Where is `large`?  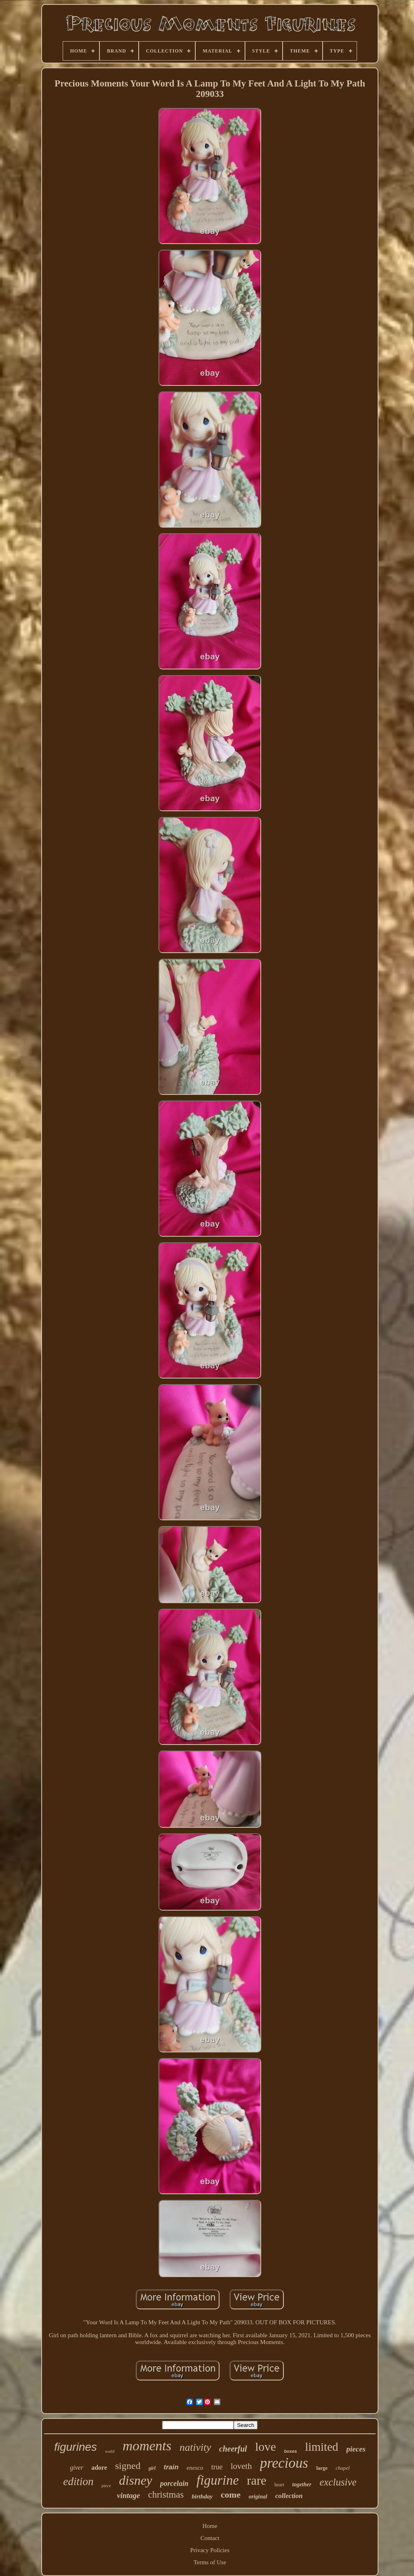 large is located at coordinates (321, 2468).